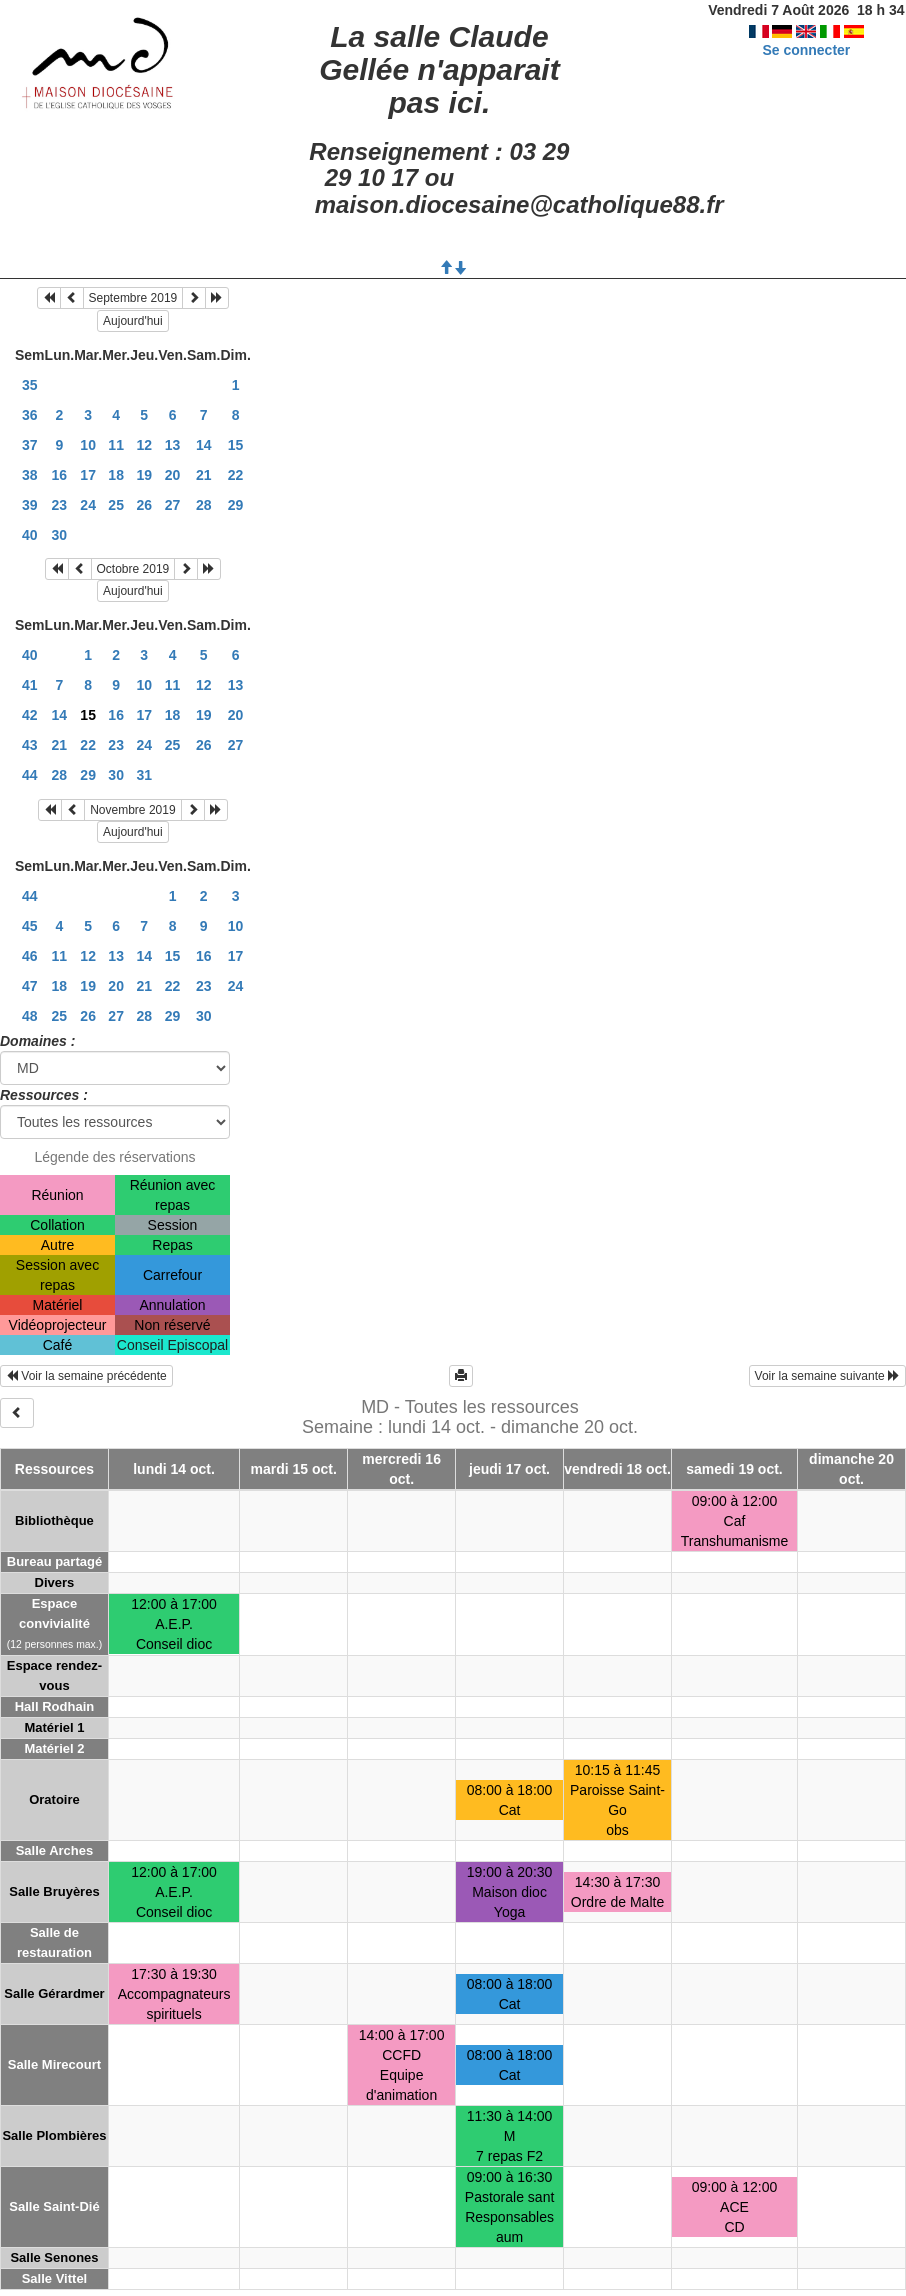 This screenshot has width=906, height=2296. I want to click on lundi 14 oct., so click(174, 1469).